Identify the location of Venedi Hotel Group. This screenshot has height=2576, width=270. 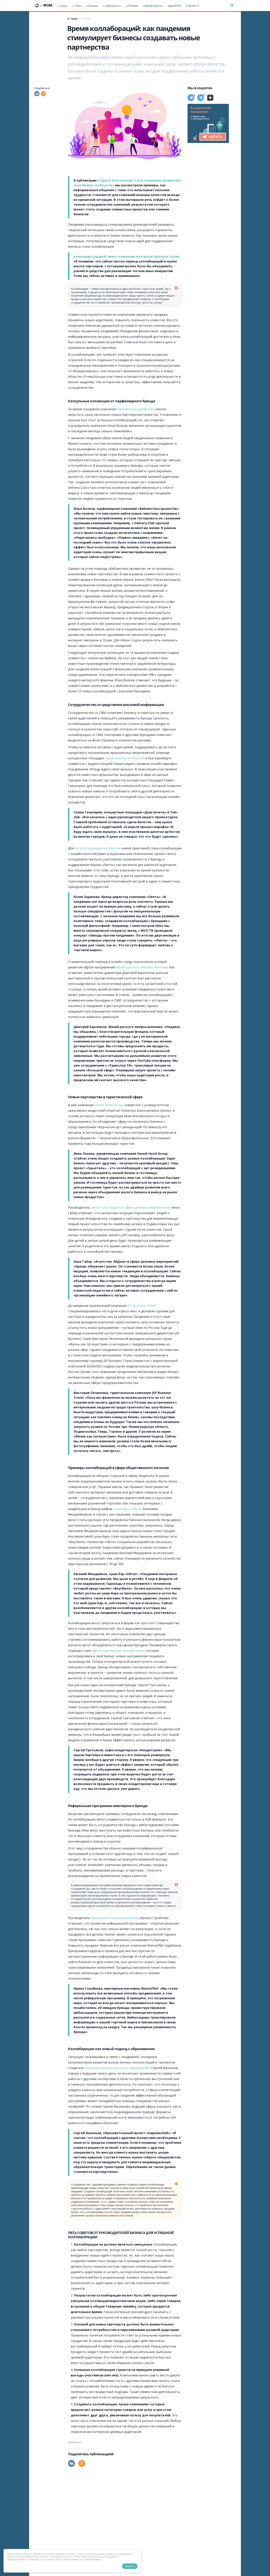
(108, 1105).